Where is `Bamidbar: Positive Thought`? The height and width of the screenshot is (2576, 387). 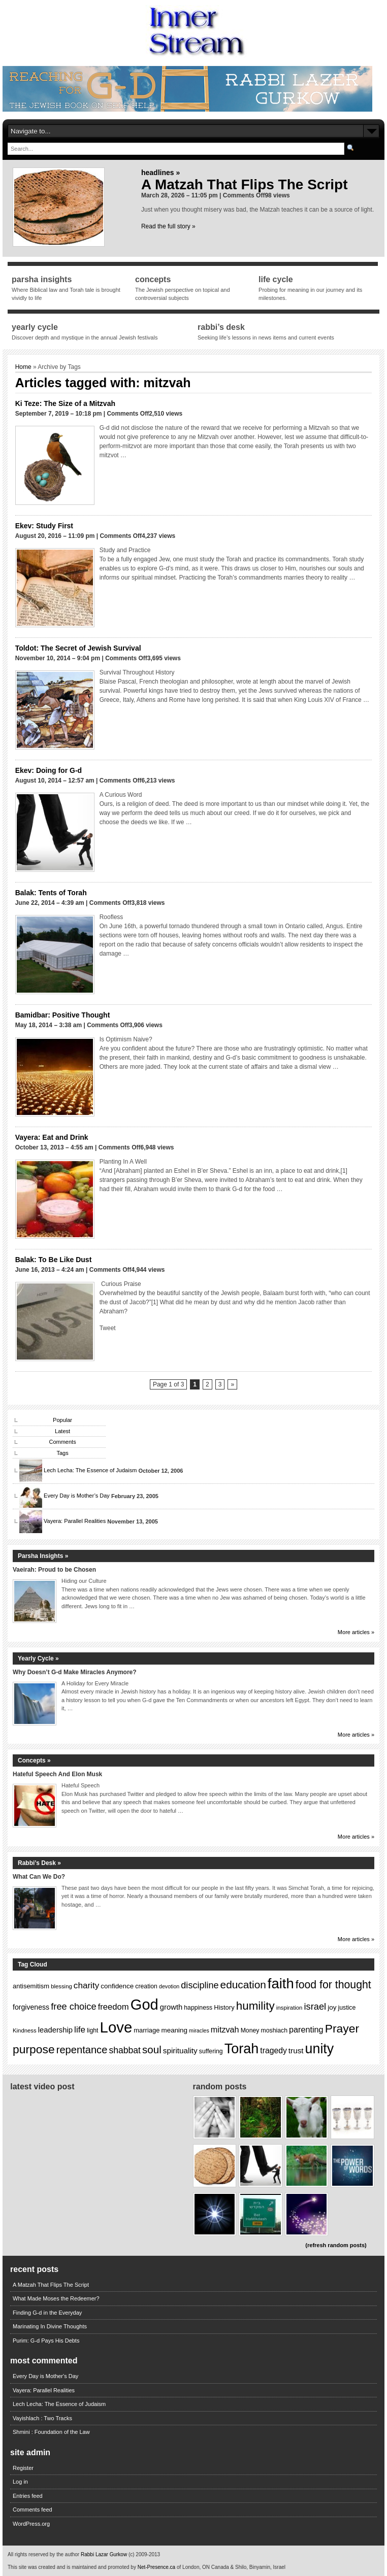 Bamidbar: Positive Thought is located at coordinates (62, 1015).